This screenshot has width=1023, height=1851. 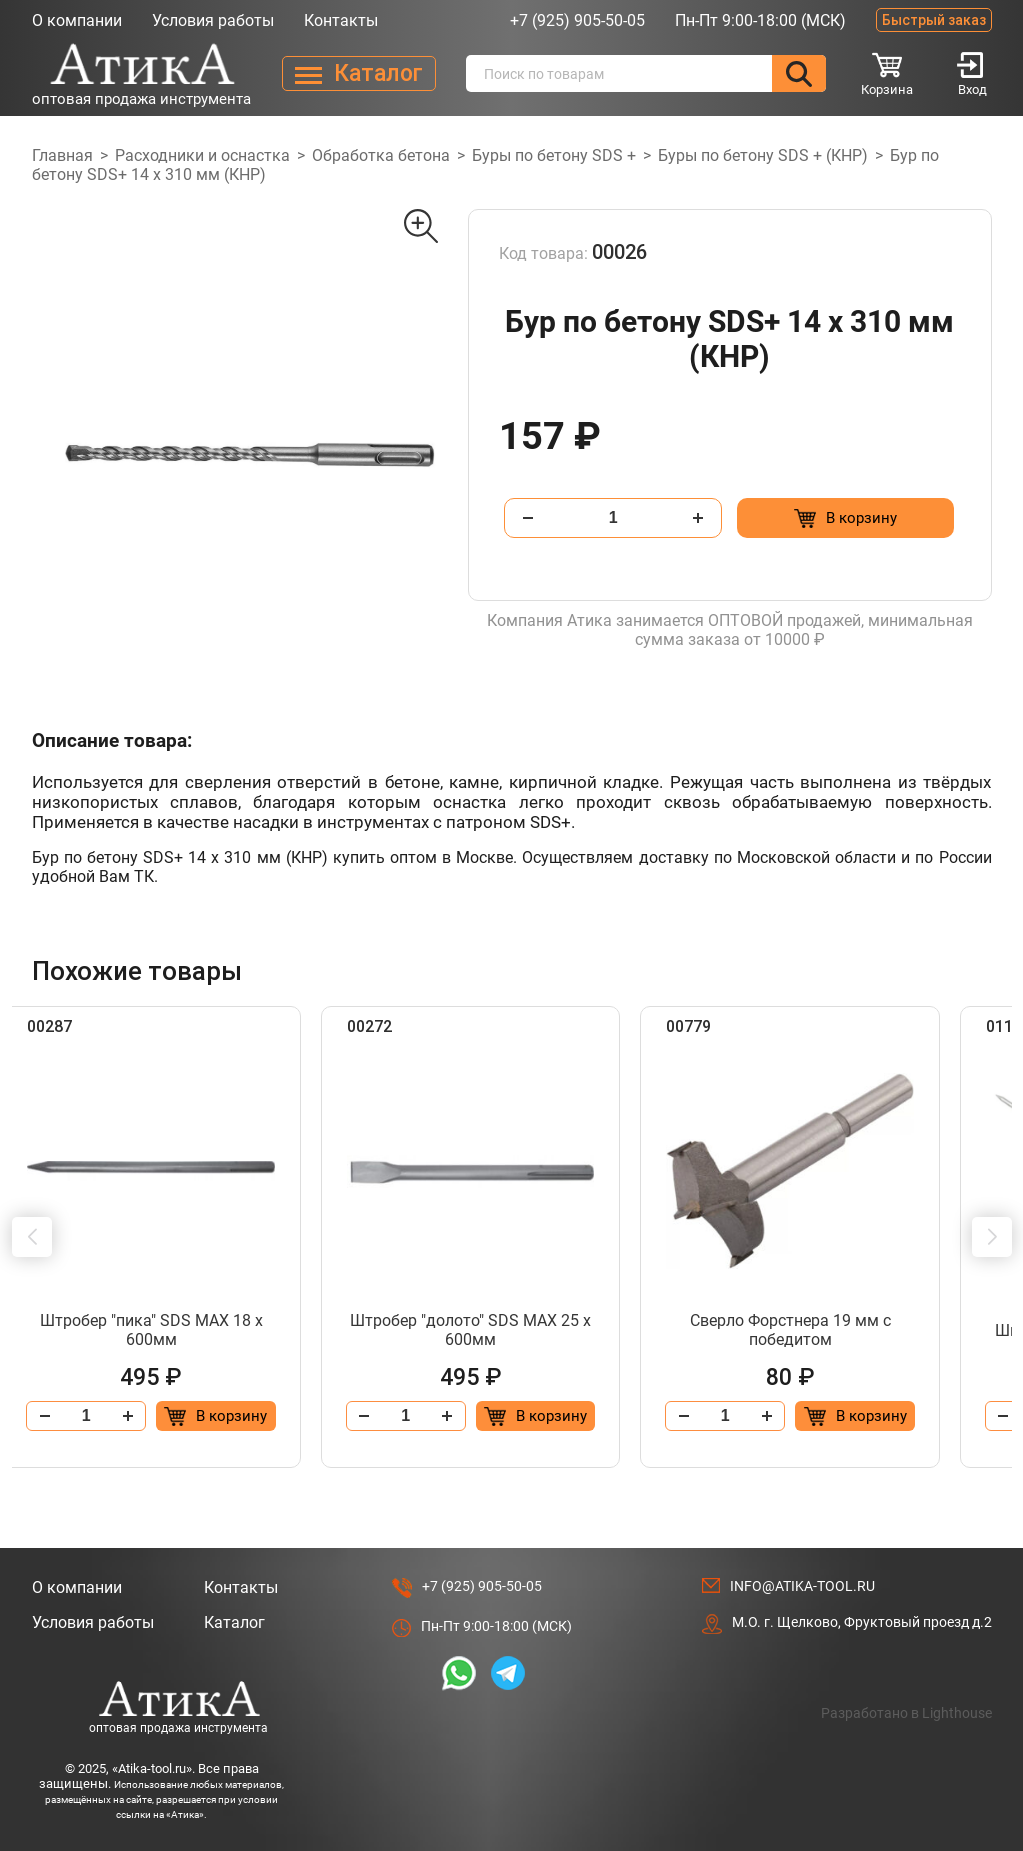 What do you see at coordinates (934, 20) in the screenshot?
I see `Быстрый заказ` at bounding box center [934, 20].